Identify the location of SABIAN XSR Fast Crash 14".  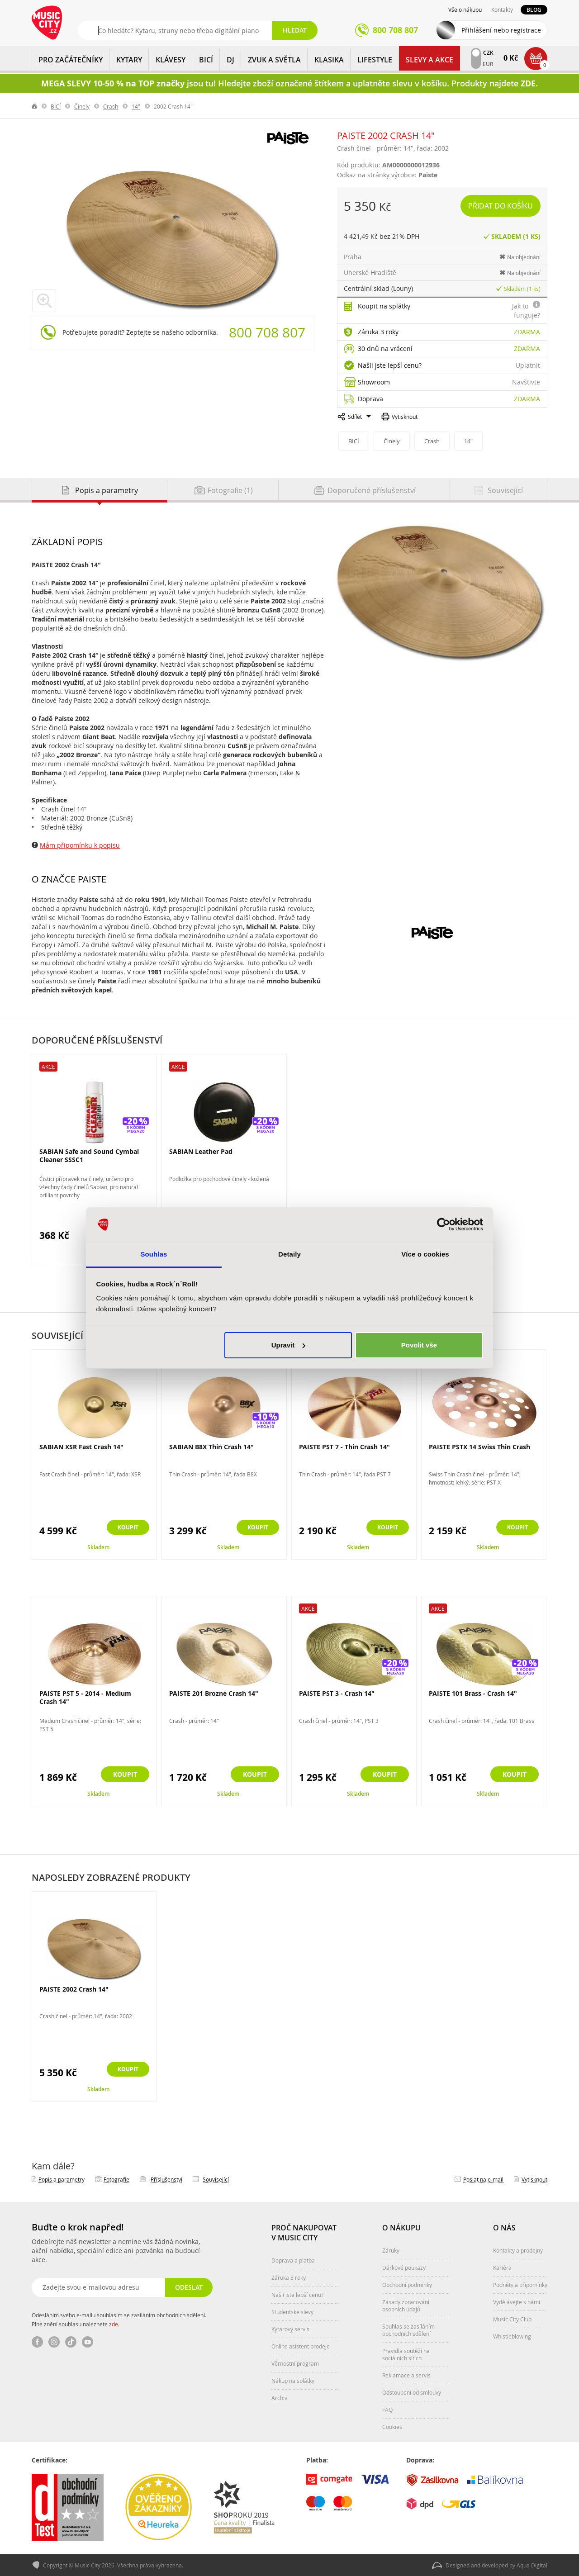
(81, 1446).